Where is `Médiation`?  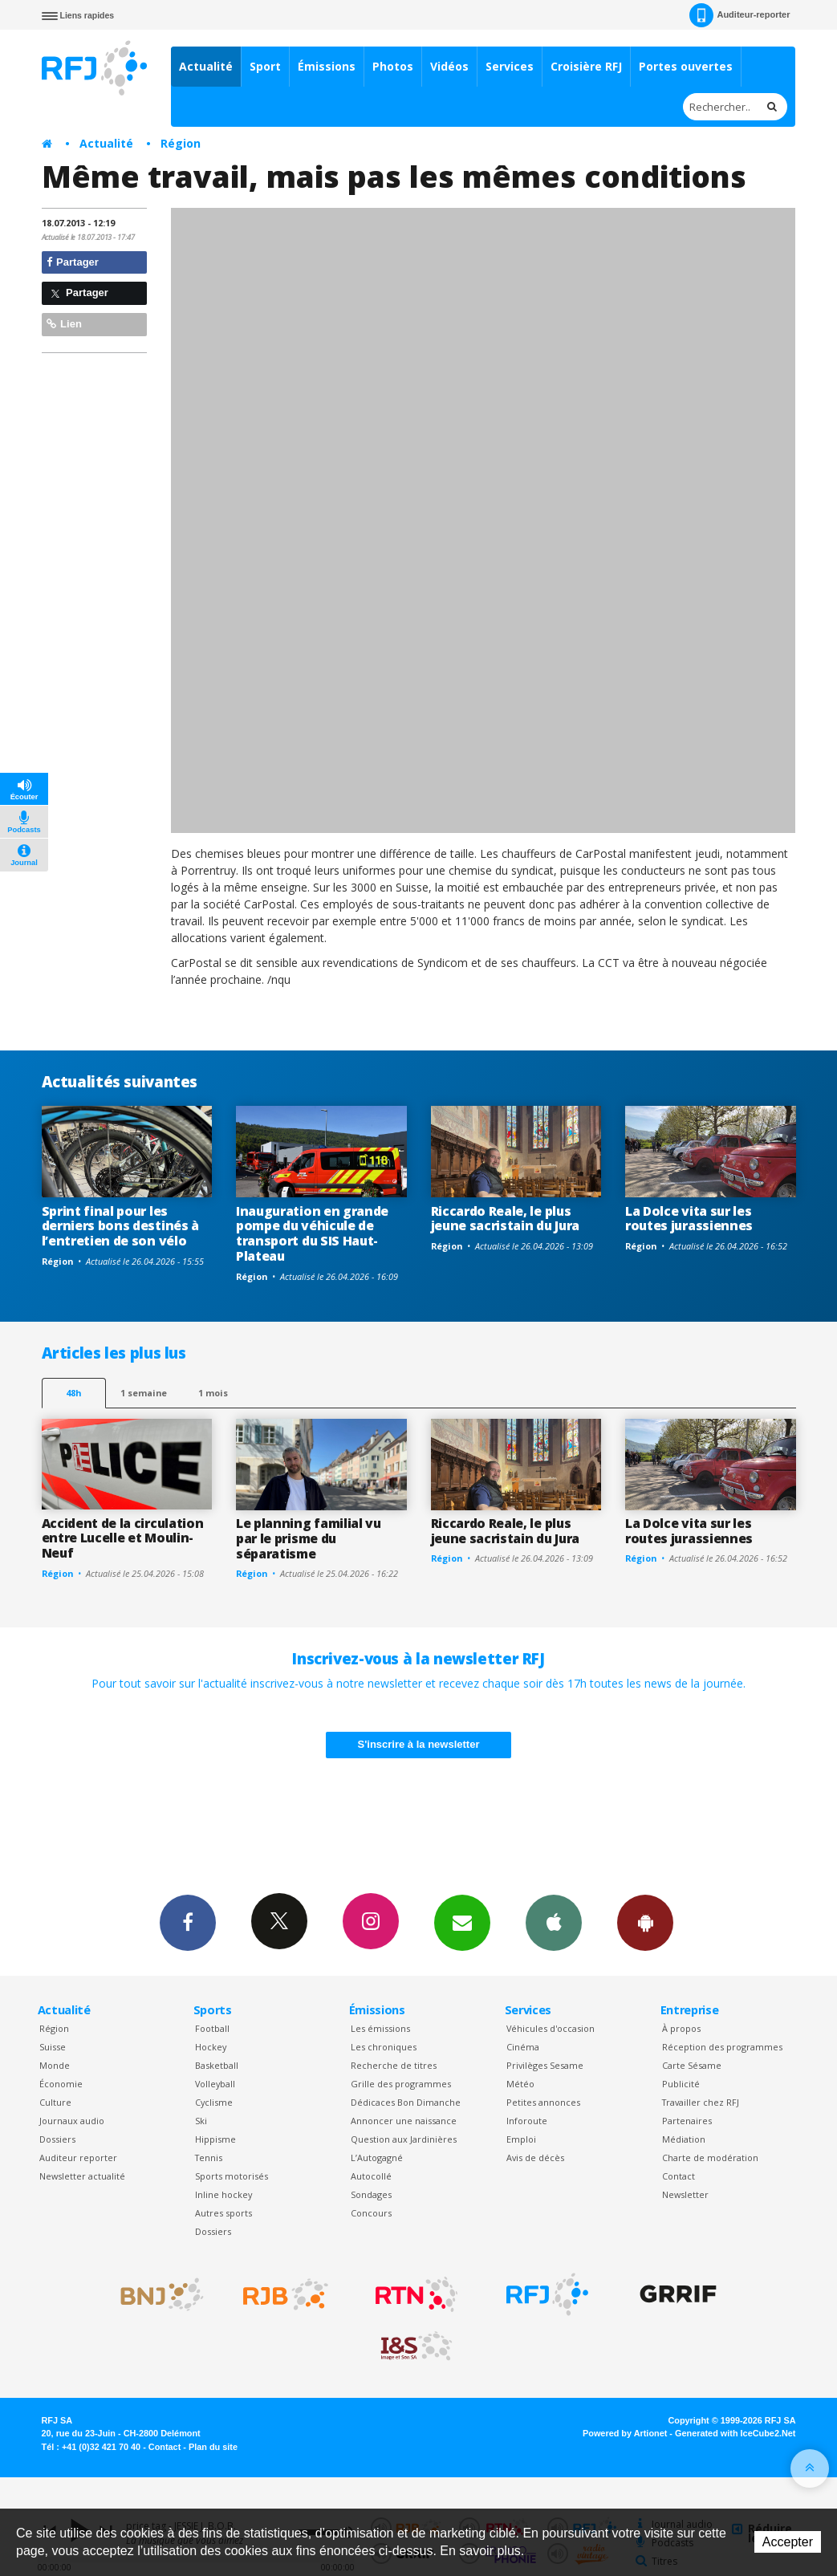
Médiation is located at coordinates (683, 2139).